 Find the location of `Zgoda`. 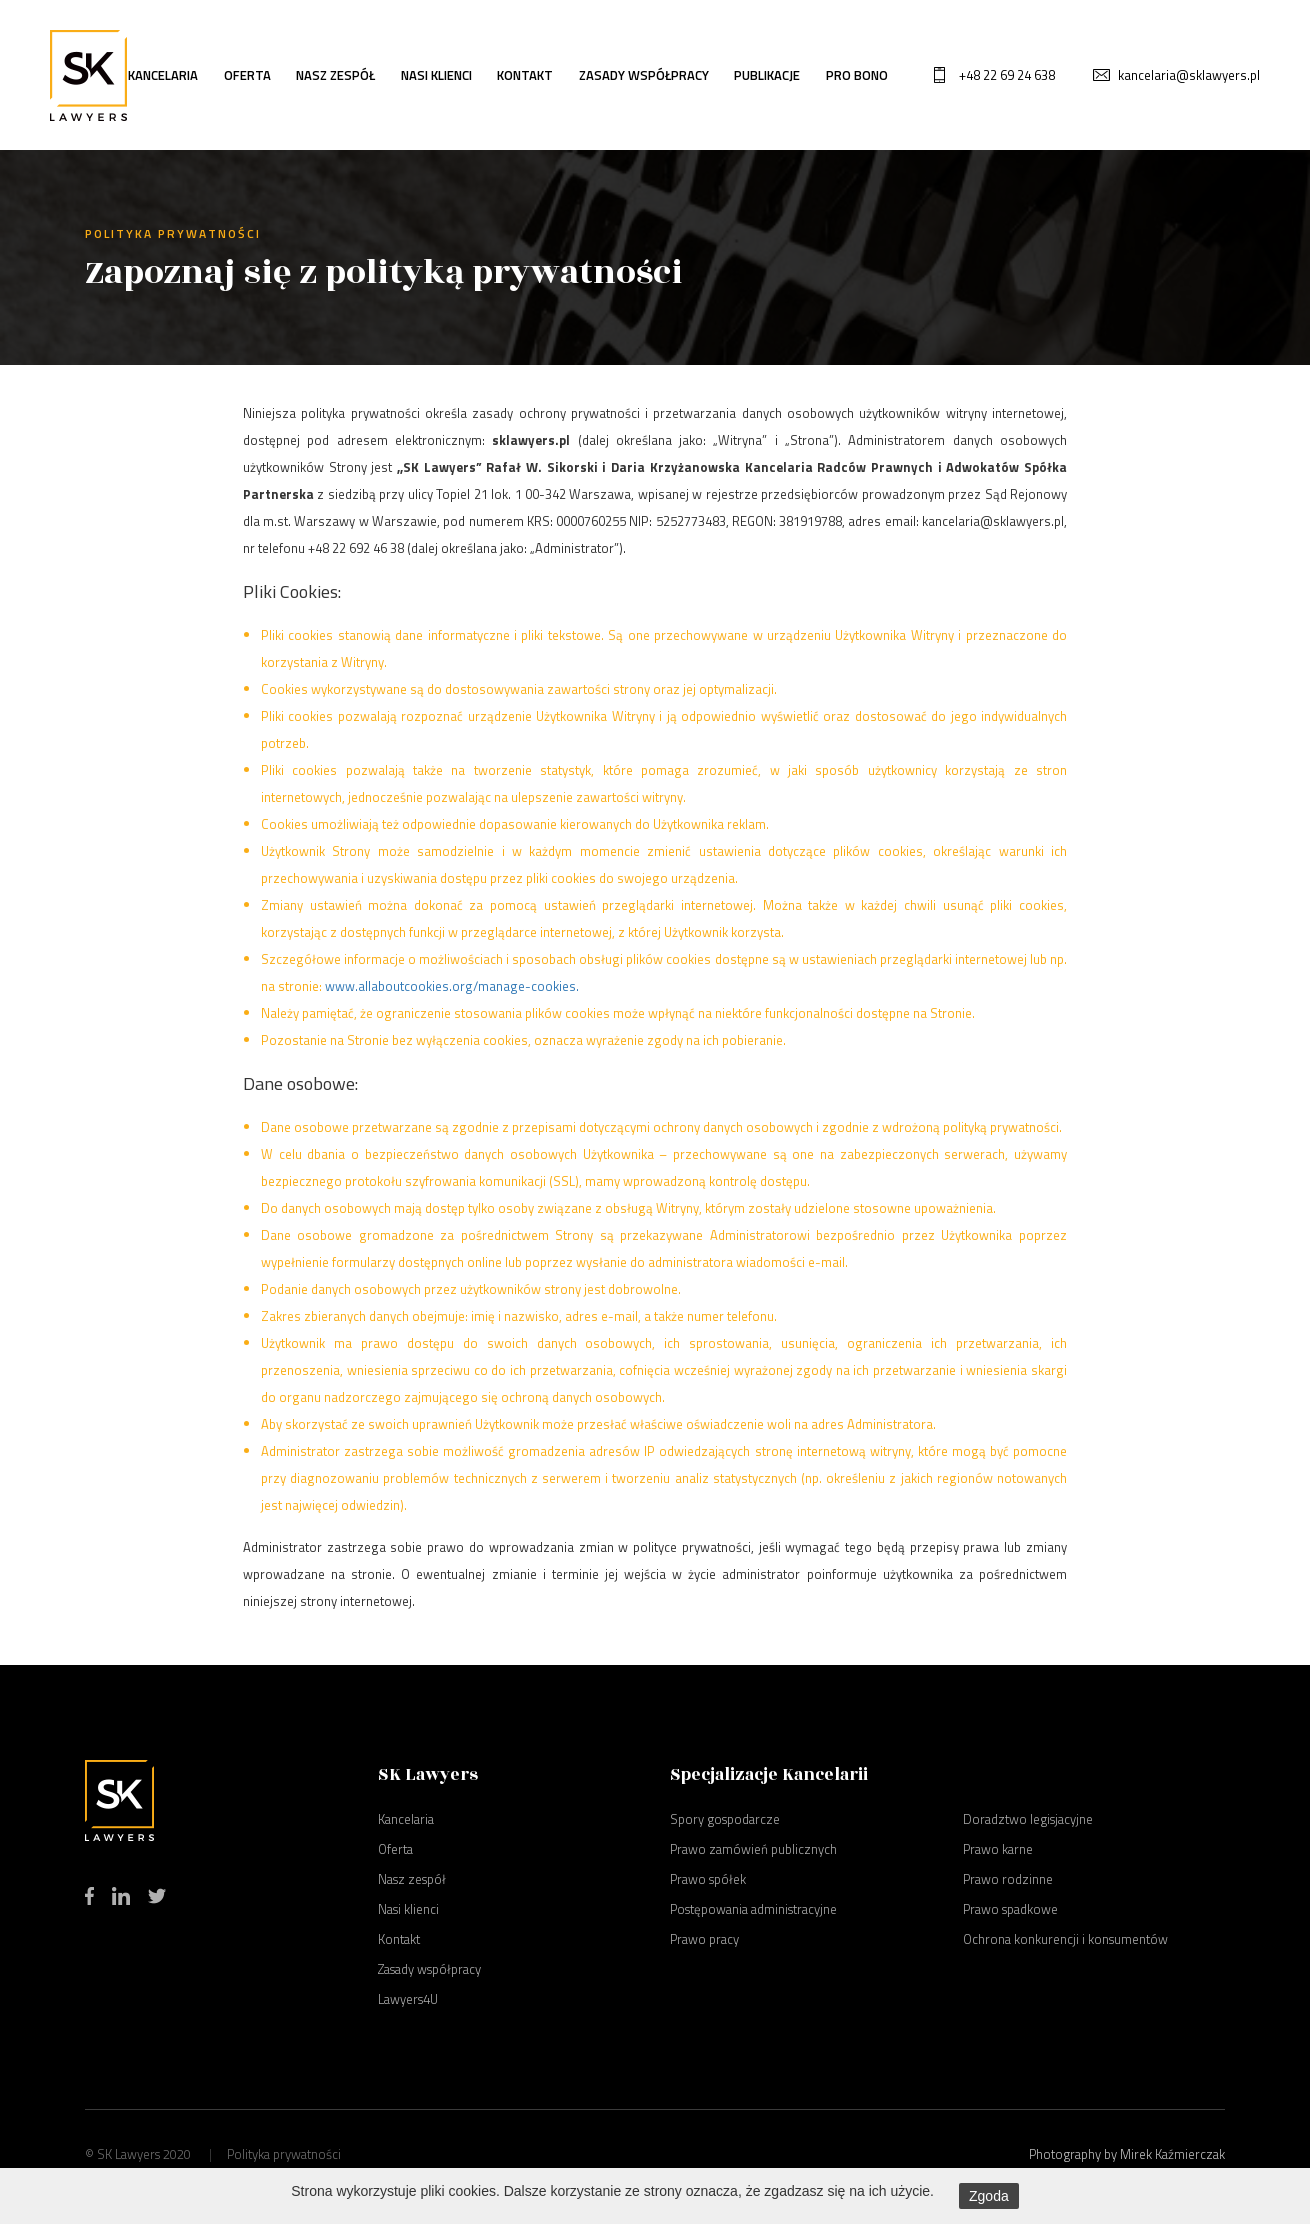

Zgoda is located at coordinates (989, 2196).